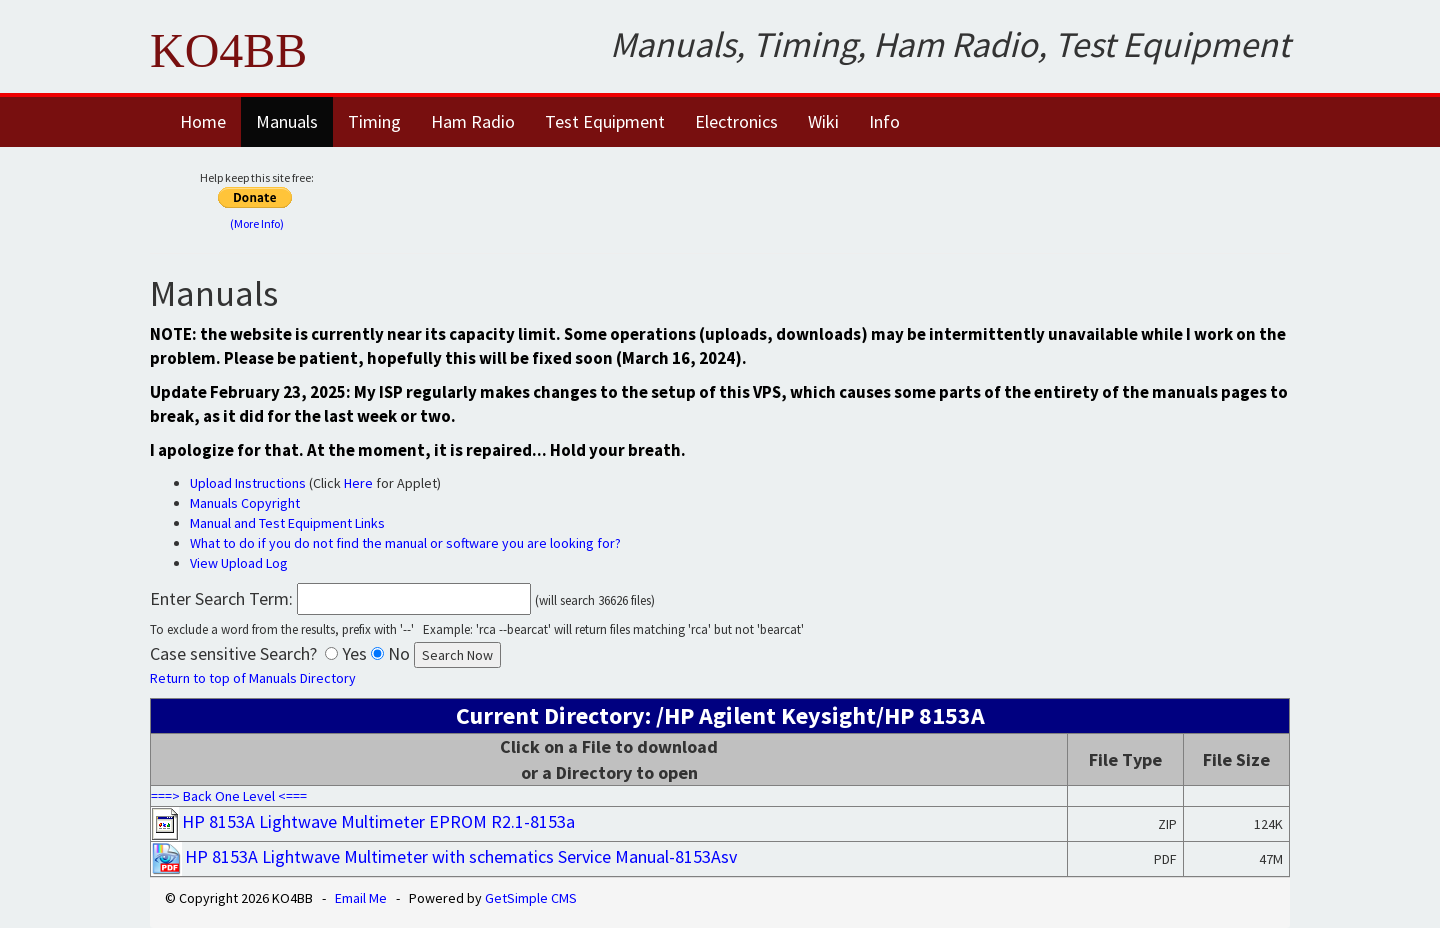 The image size is (1440, 928). Describe the element at coordinates (531, 898) in the screenshot. I see `GetSimple CMS` at that location.